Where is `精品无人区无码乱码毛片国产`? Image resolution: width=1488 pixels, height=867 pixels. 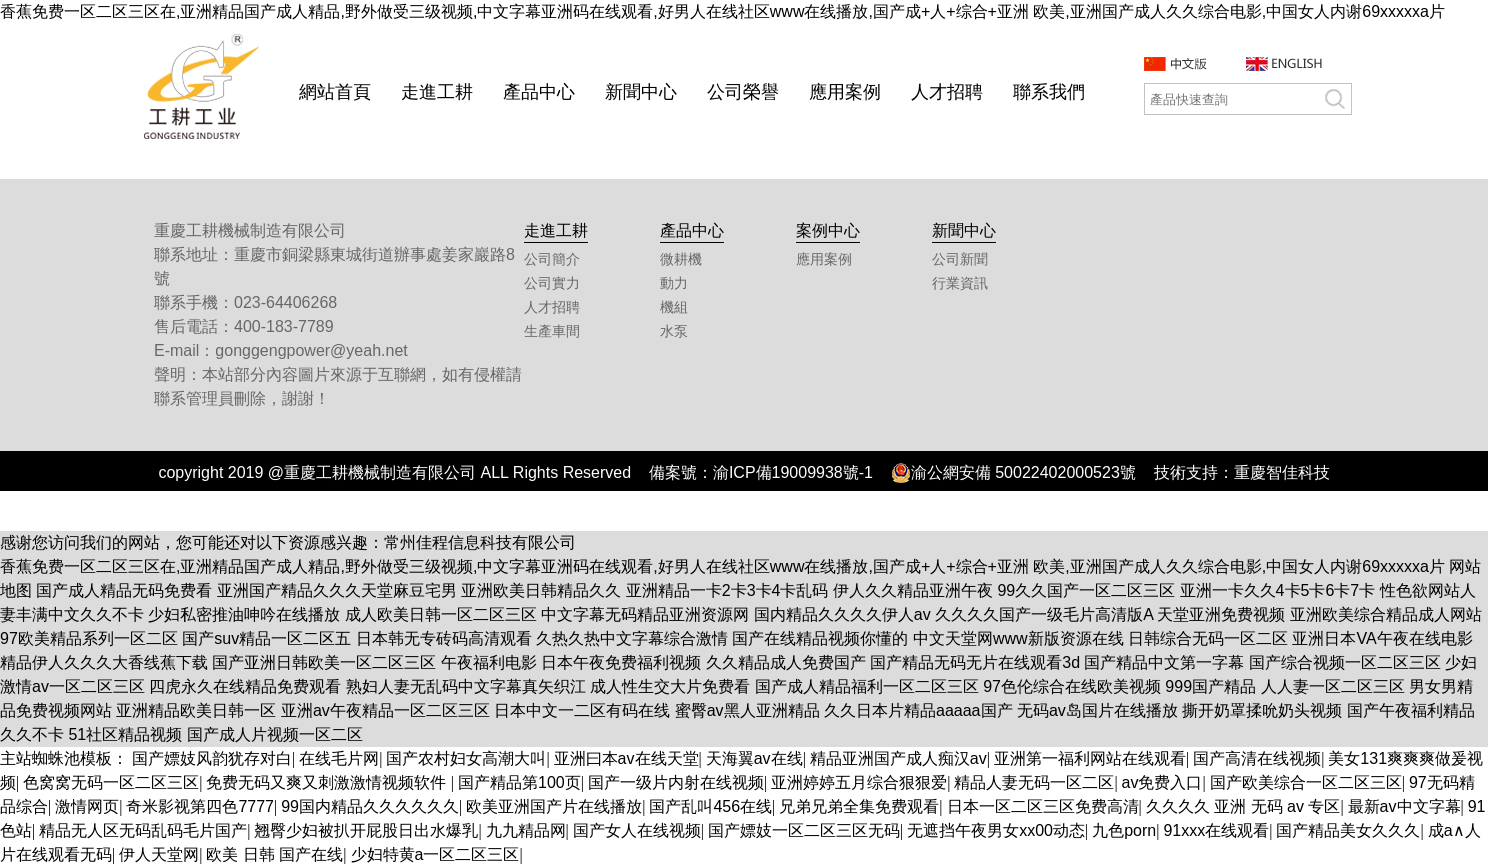 精品无人区无码乱码毛片国产 is located at coordinates (143, 830).